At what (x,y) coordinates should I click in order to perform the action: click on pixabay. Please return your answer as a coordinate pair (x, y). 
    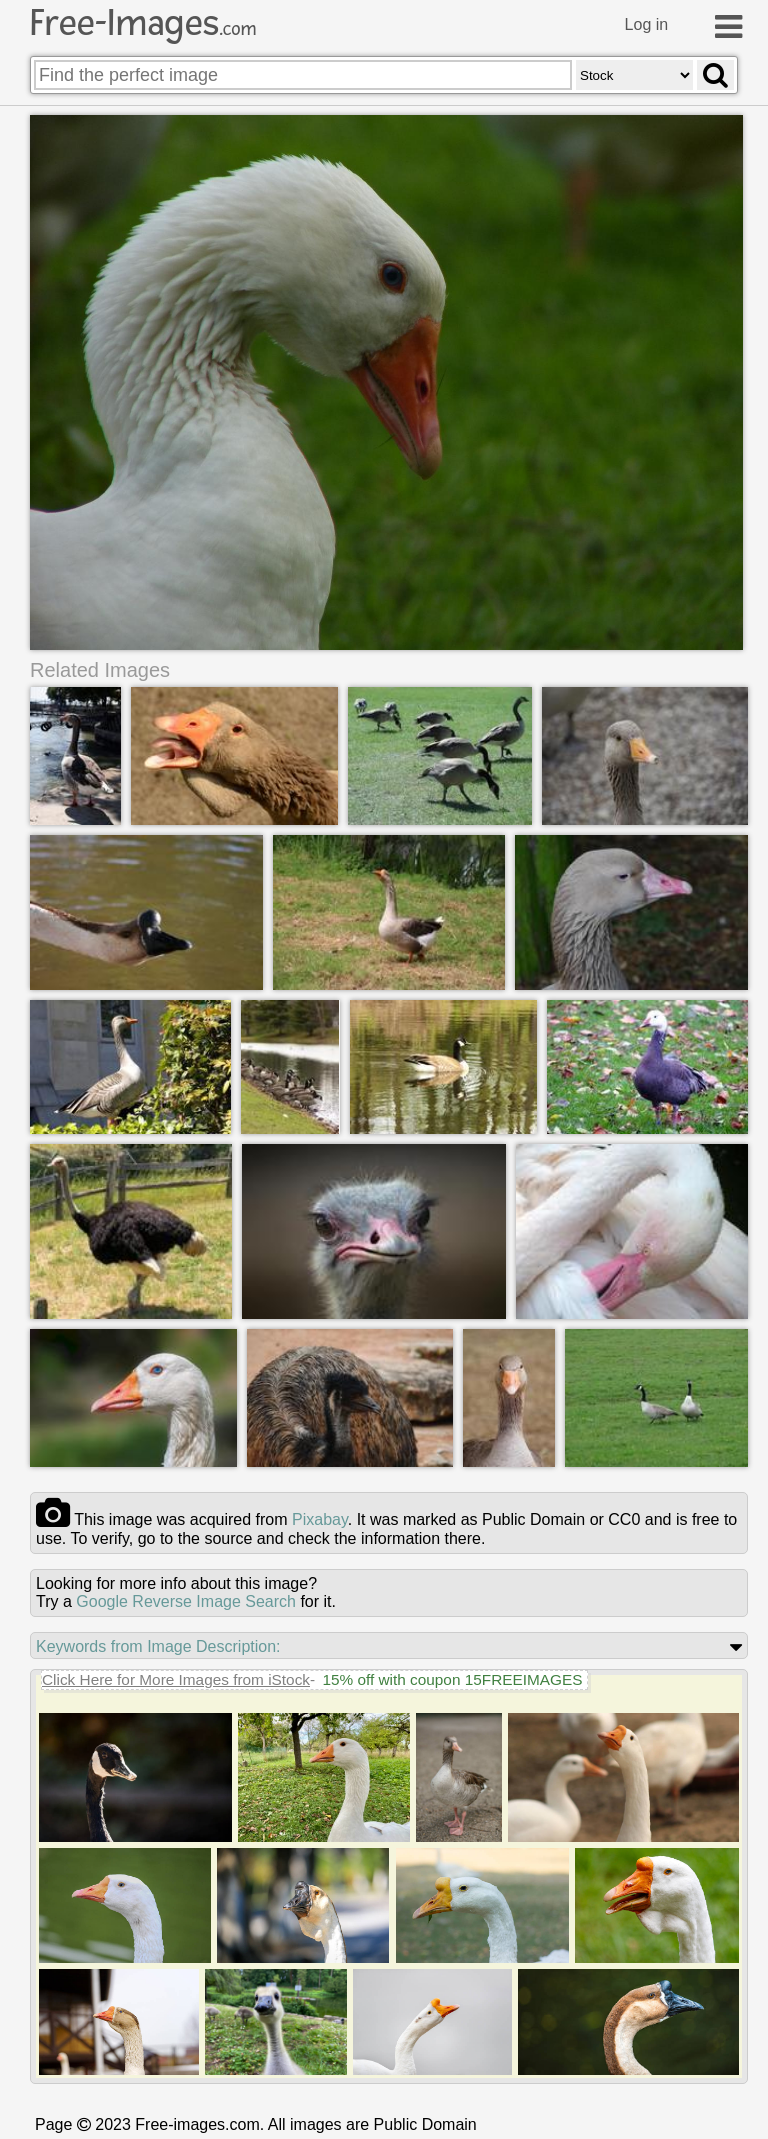
    Looking at the image, I should click on (320, 1519).